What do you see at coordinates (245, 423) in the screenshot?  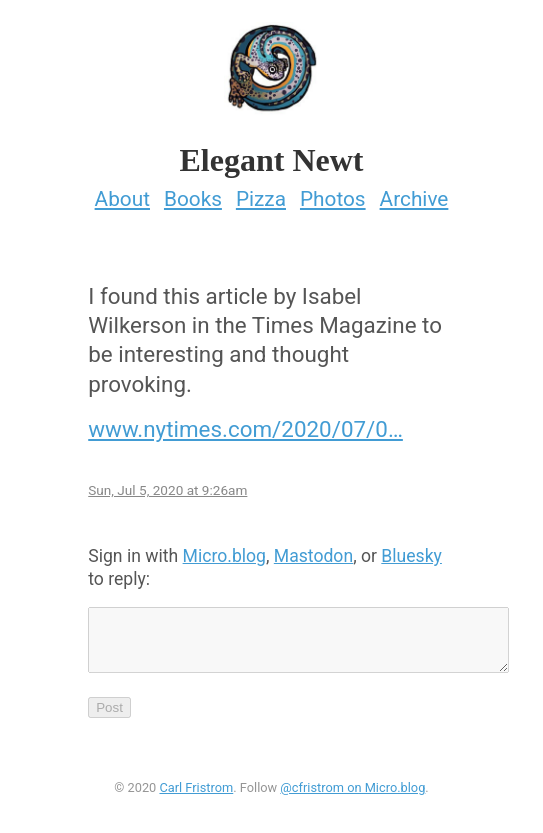 I see `www.nytimes.com/2020/07/0…` at bounding box center [245, 423].